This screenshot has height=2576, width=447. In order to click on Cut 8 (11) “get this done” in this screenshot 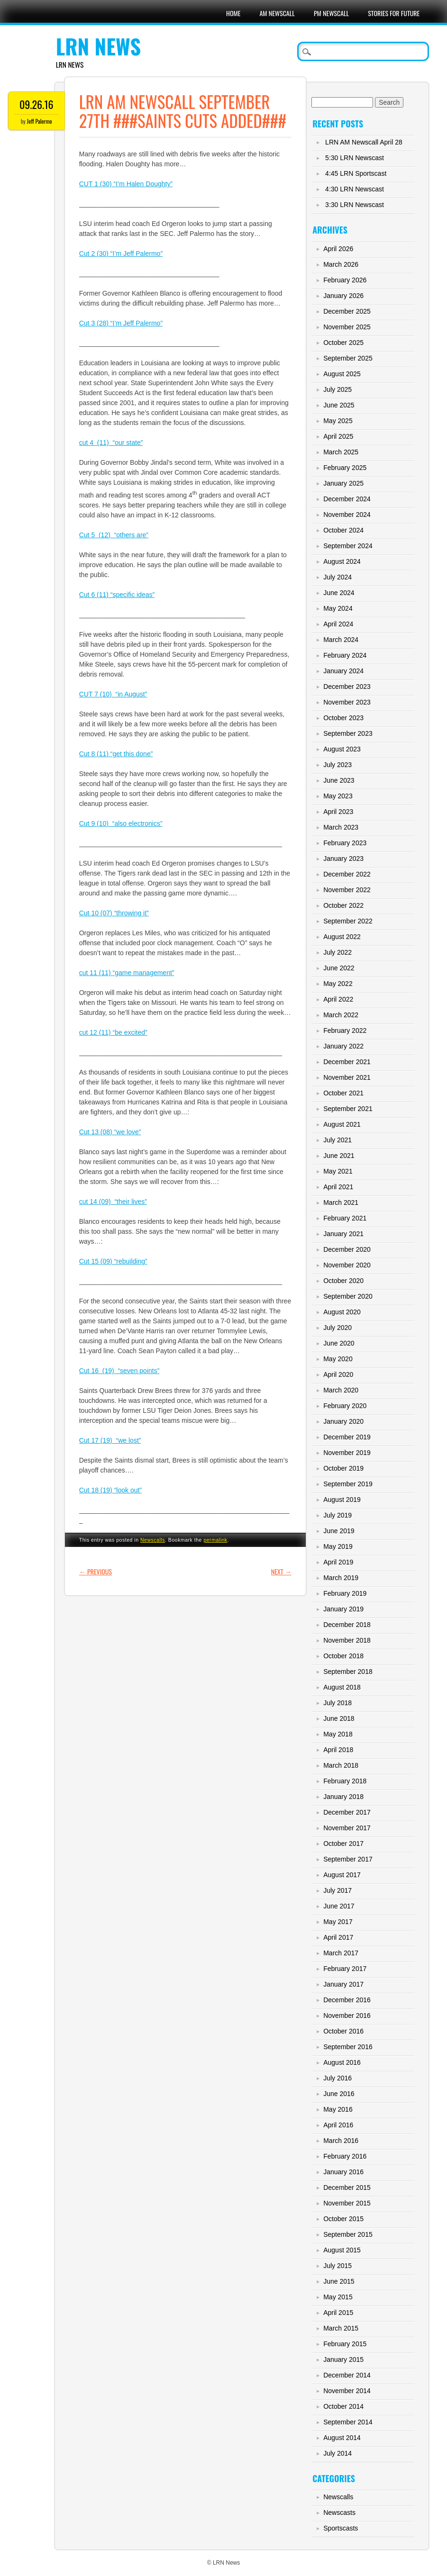, I will do `click(116, 754)`.